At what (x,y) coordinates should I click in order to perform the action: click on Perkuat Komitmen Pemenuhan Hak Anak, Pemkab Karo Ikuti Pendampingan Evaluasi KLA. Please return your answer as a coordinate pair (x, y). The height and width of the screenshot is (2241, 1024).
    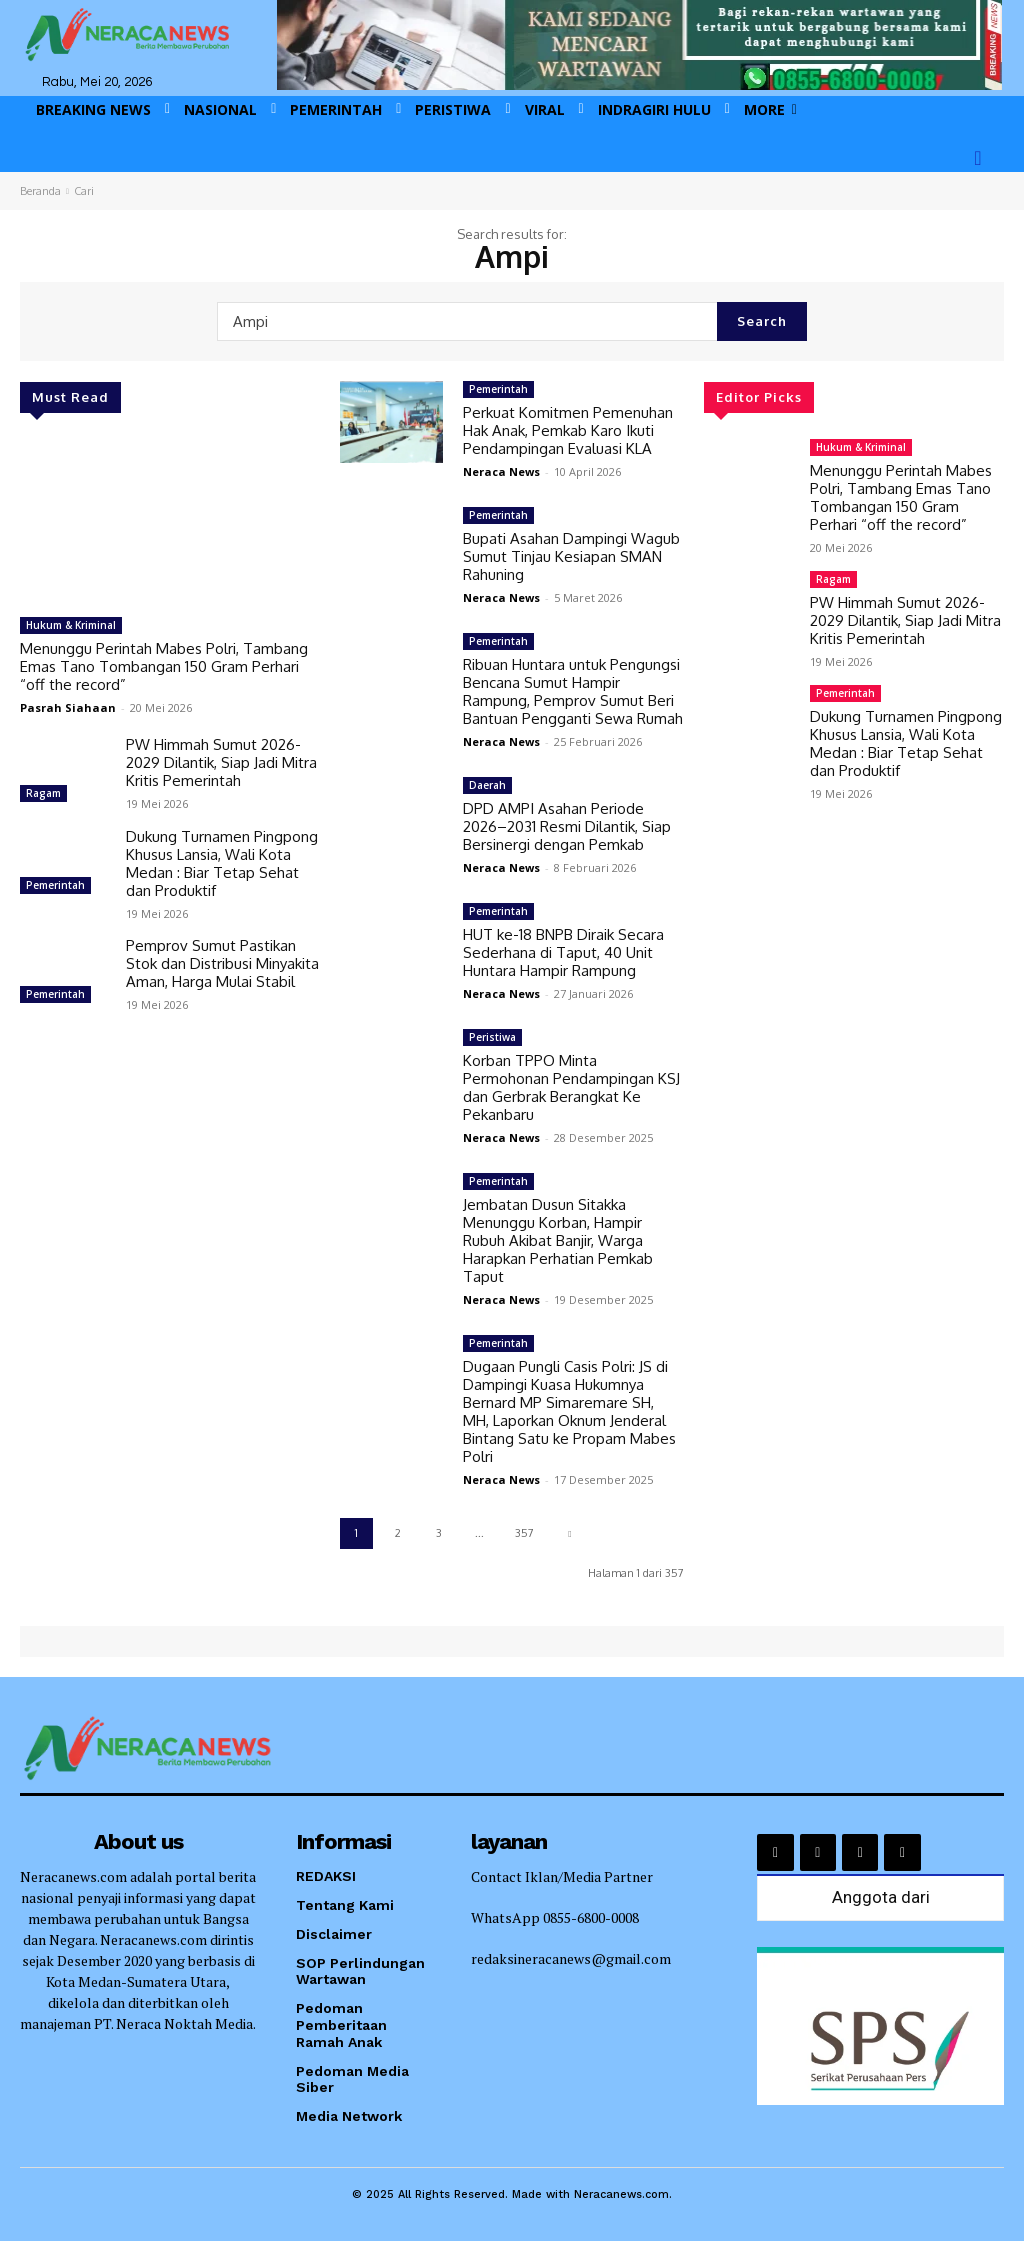
    Looking at the image, I should click on (568, 430).